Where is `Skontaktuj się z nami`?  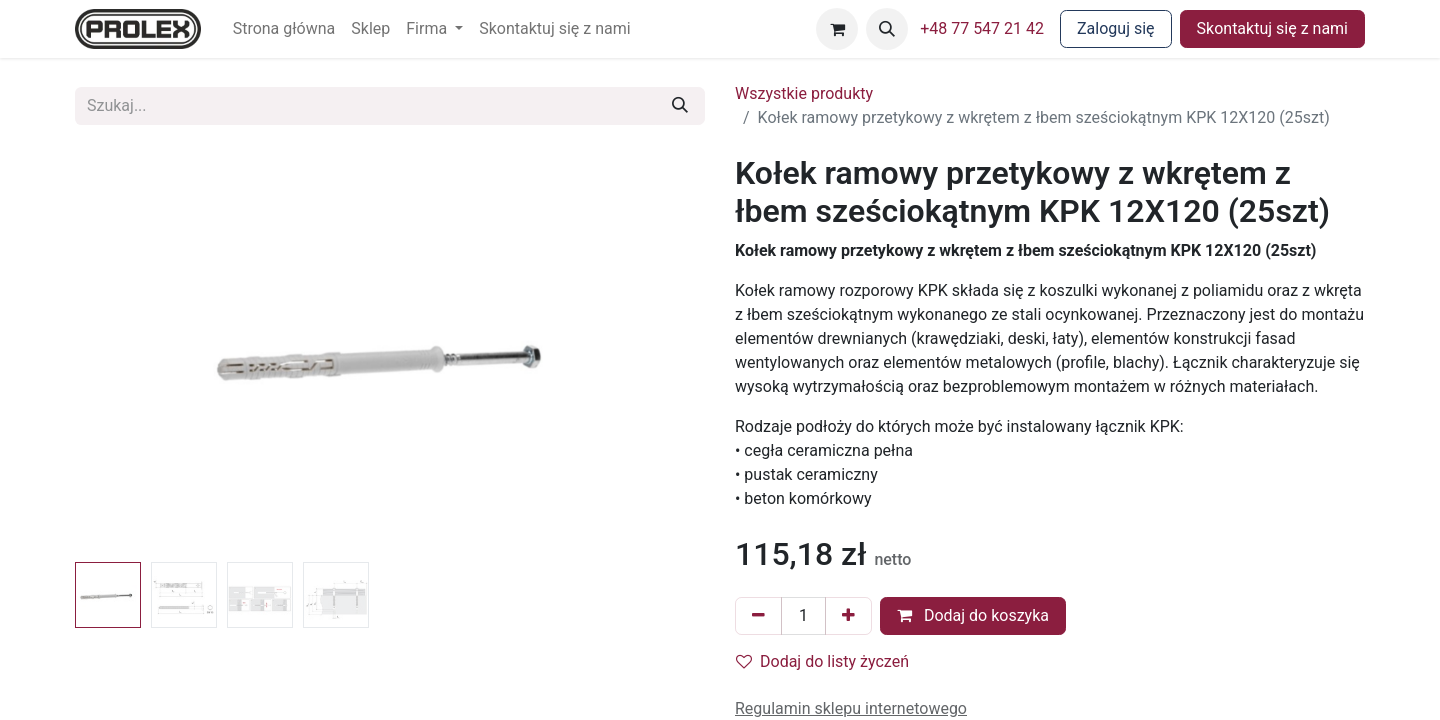
Skontaktuj się z nami is located at coordinates (1272, 28).